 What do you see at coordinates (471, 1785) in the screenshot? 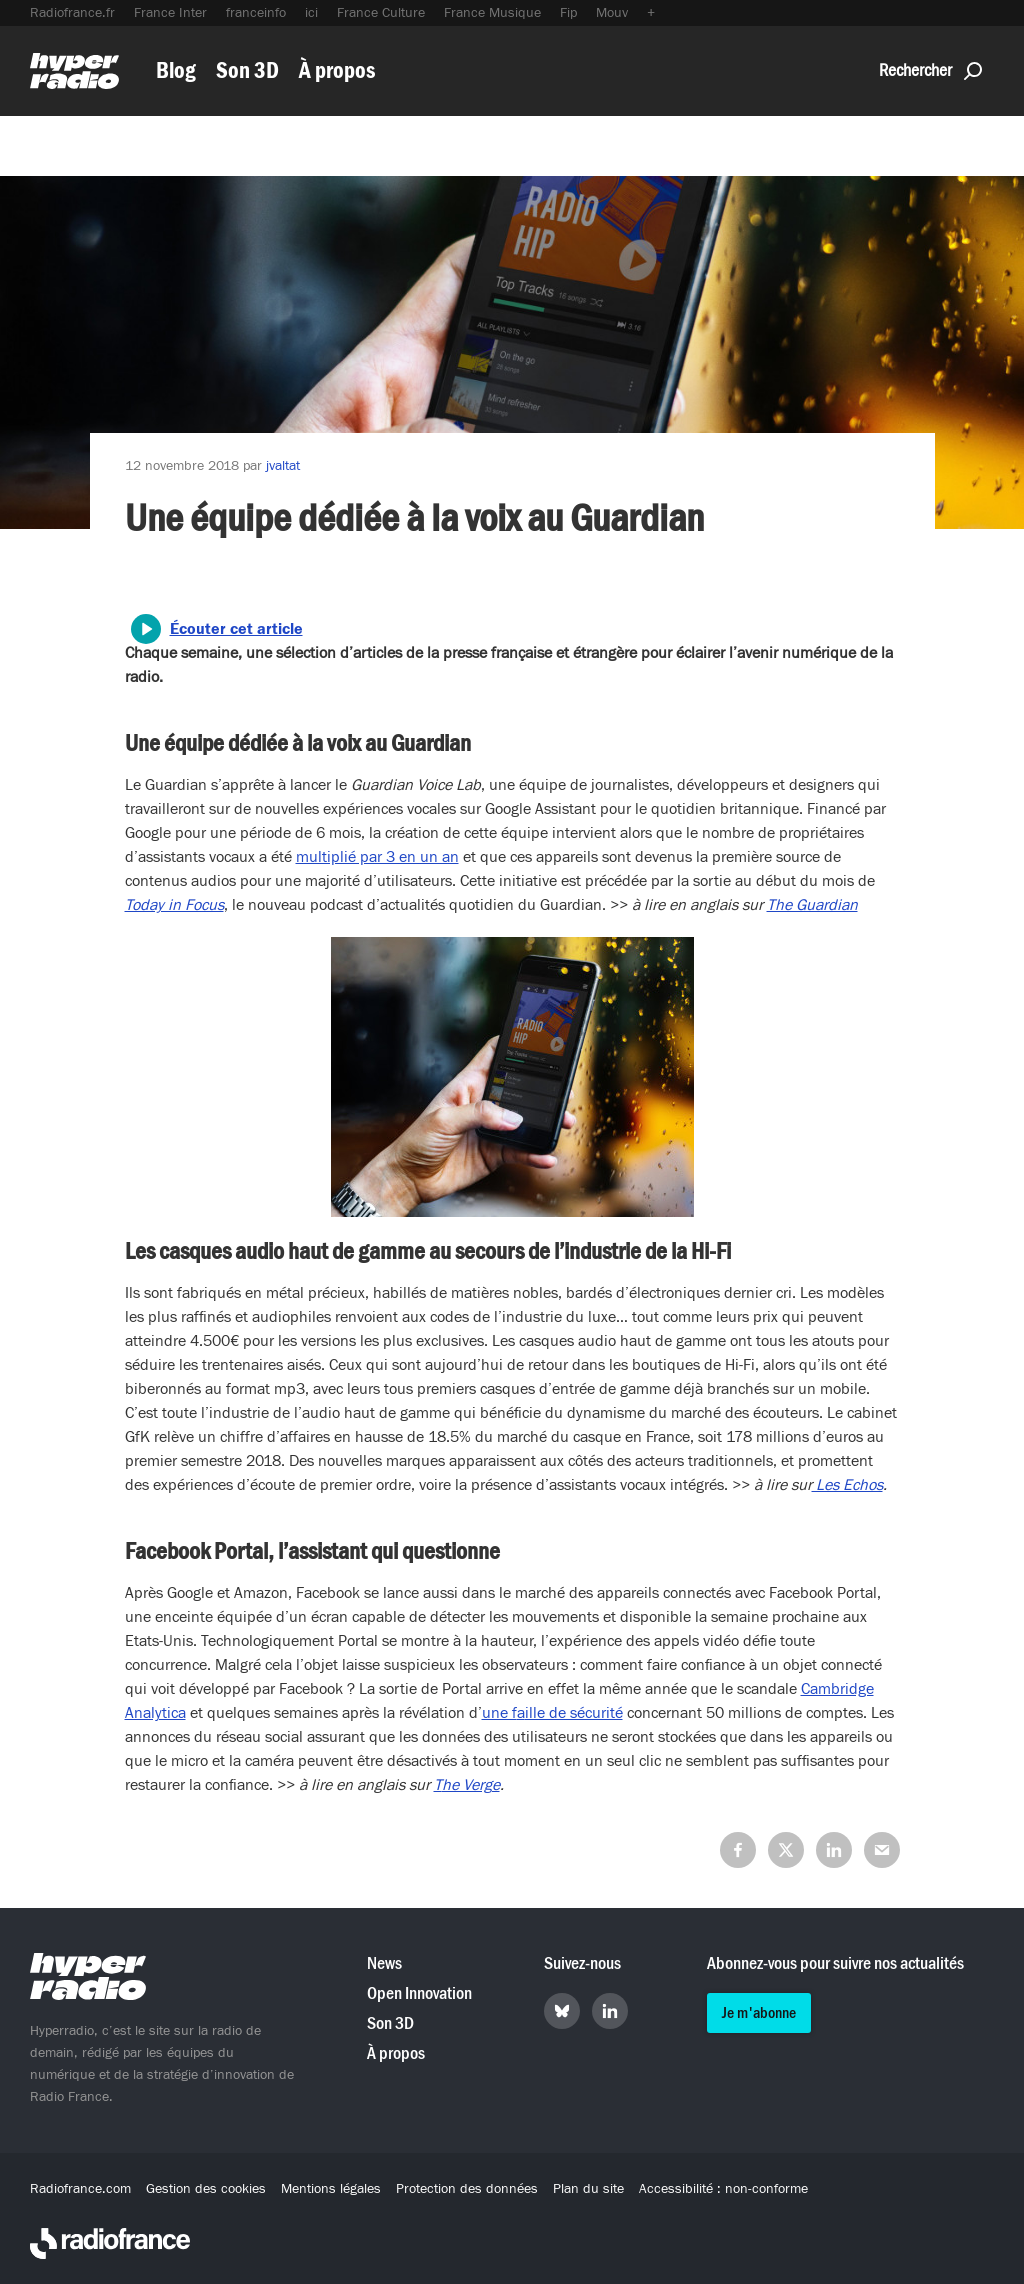
I see `he Verge` at bounding box center [471, 1785].